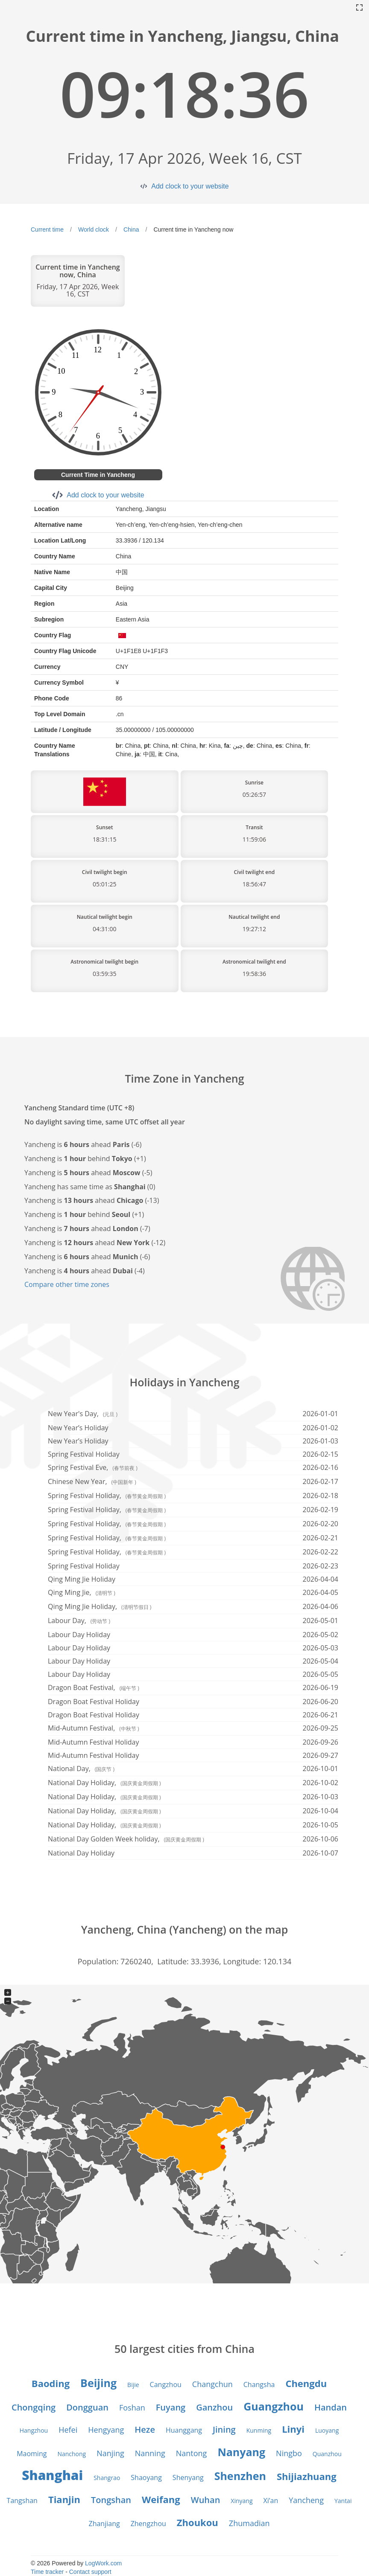 The width and height of the screenshot is (369, 2576). Describe the element at coordinates (145, 2429) in the screenshot. I see `Heze` at that location.